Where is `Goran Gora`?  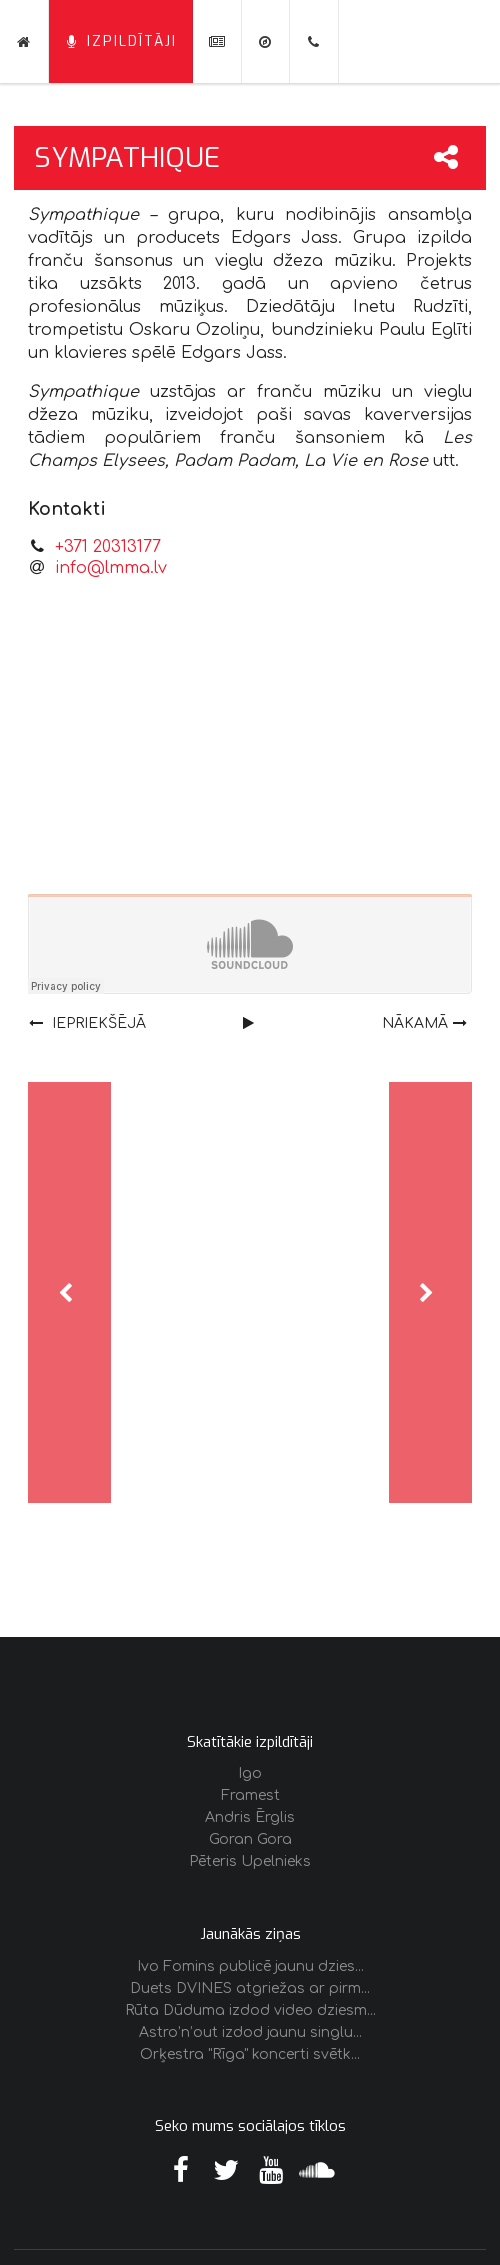 Goran Gora is located at coordinates (250, 1839).